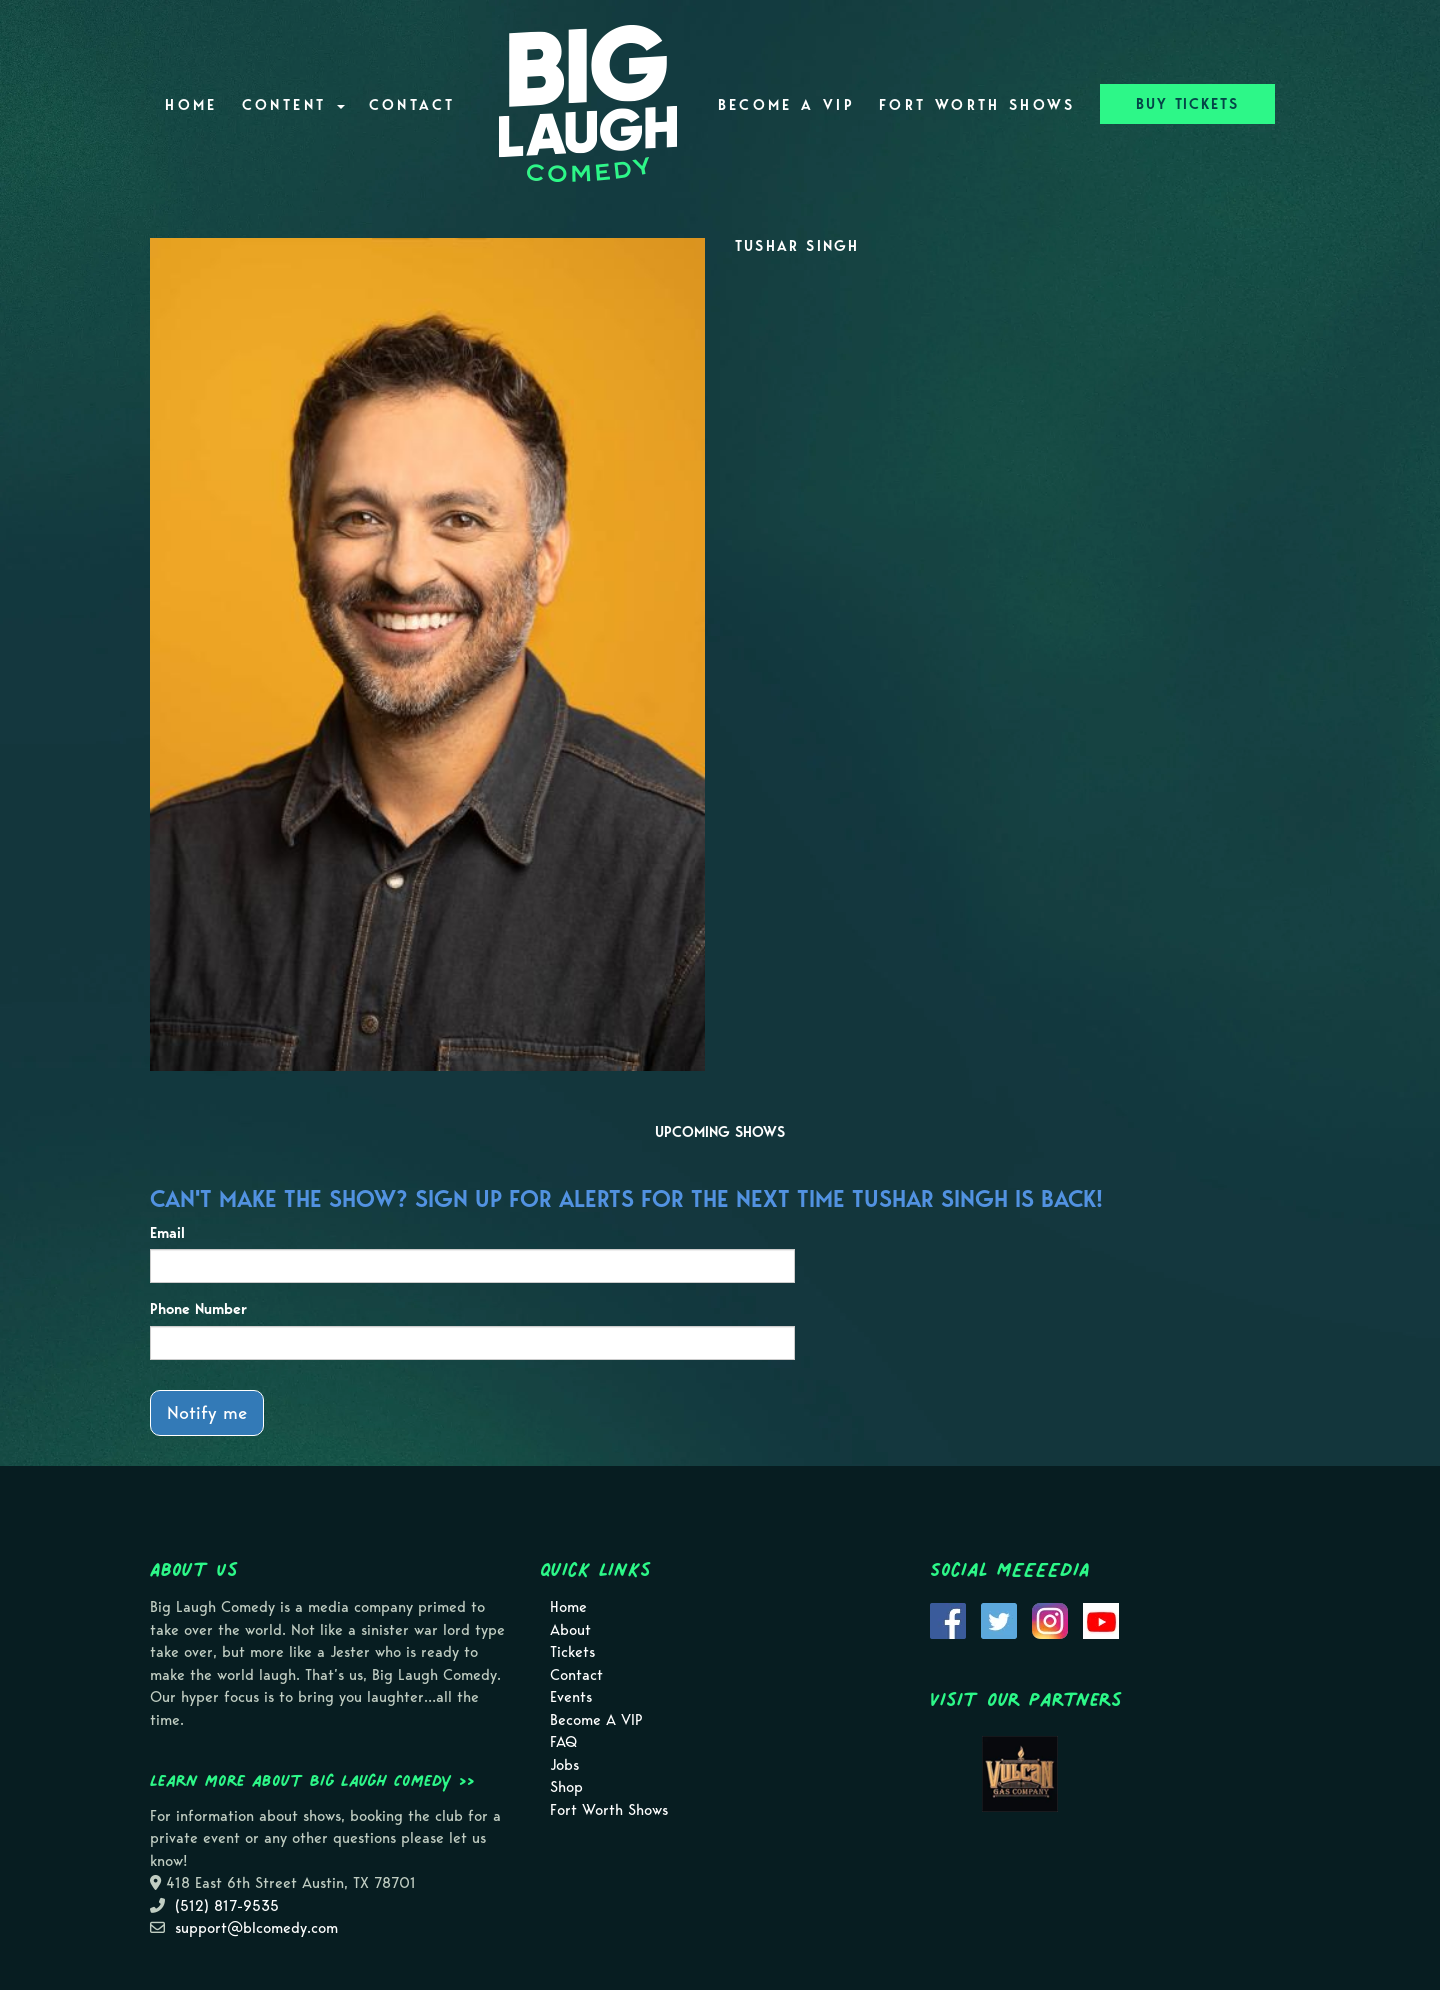 This screenshot has height=1990, width=1440. I want to click on Events, so click(571, 1697).